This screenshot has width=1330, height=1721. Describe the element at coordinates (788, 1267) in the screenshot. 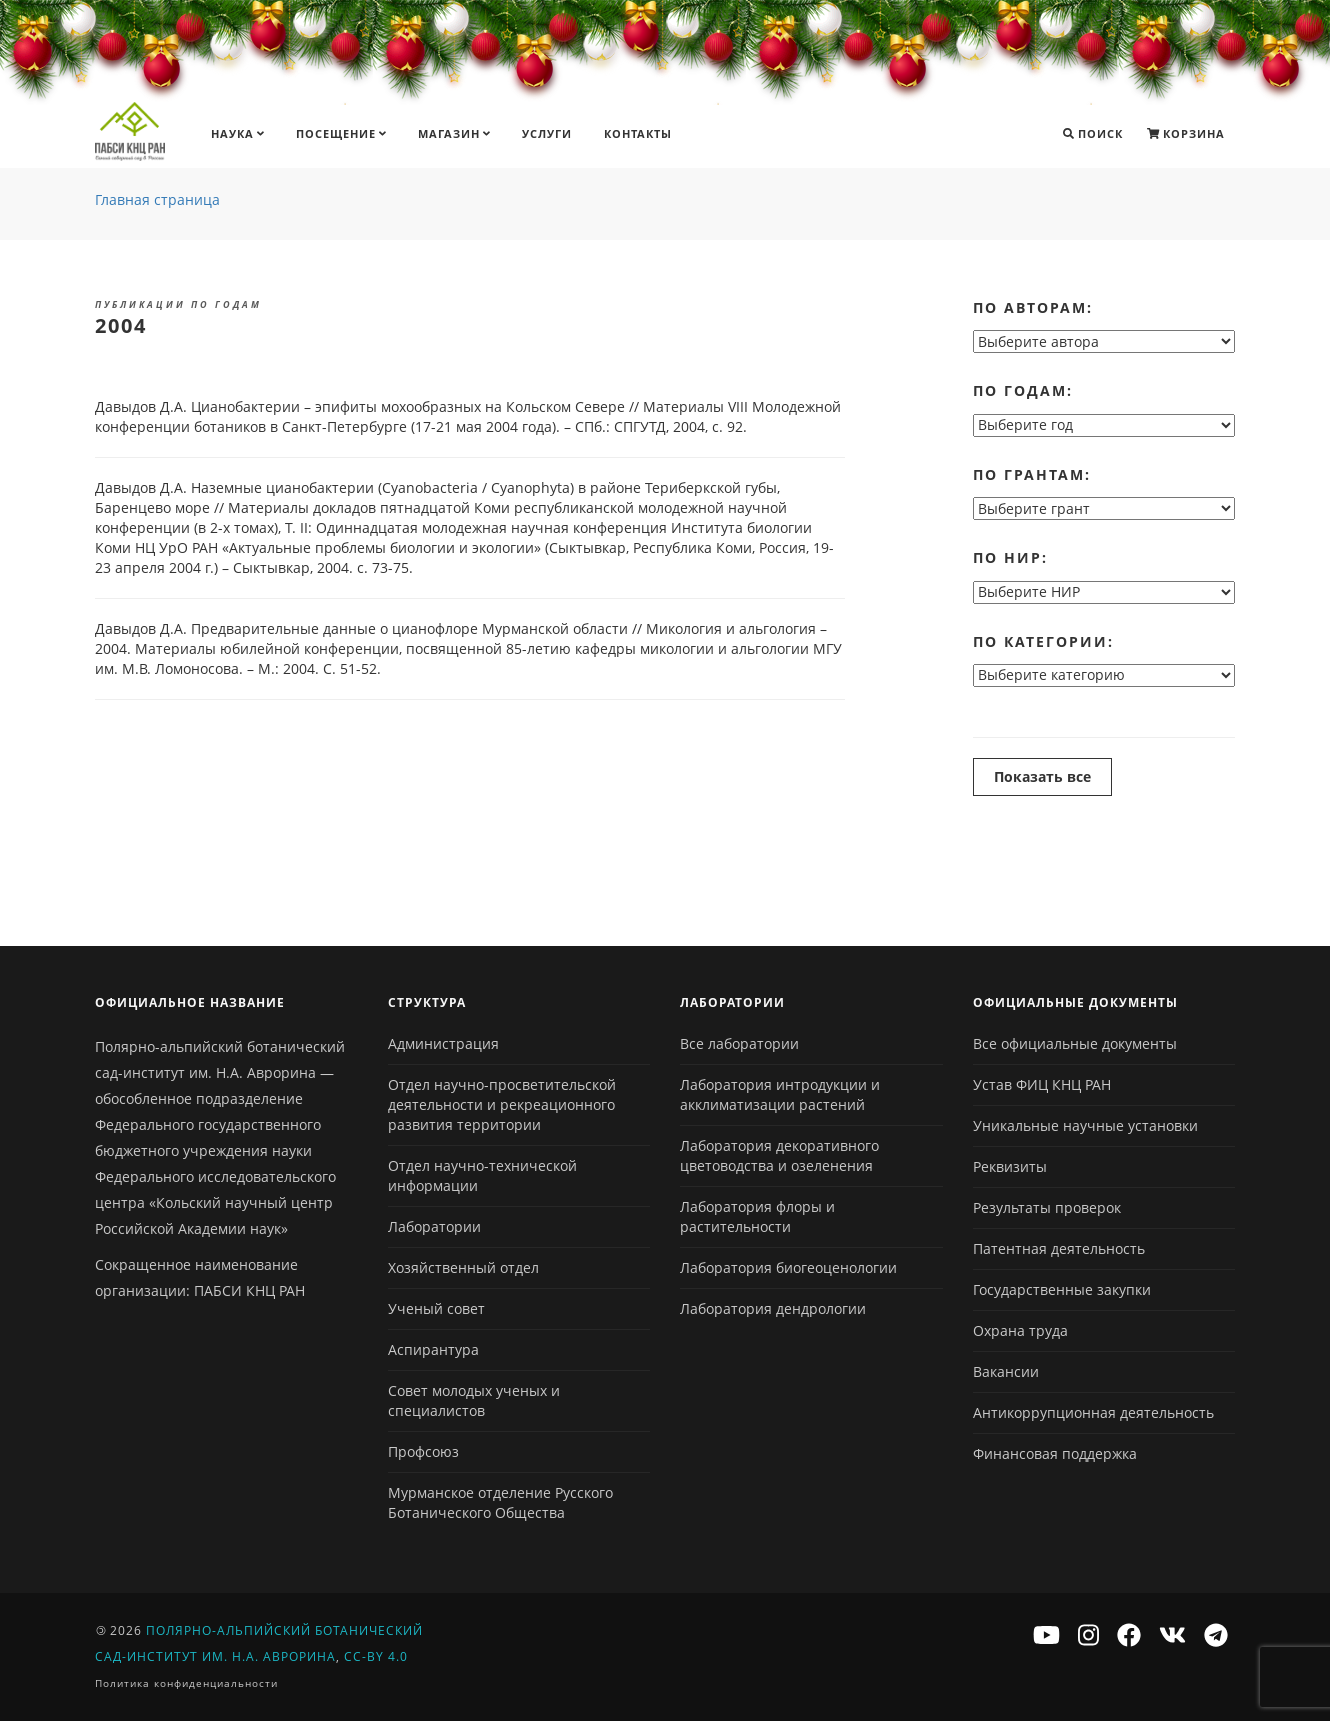

I see `Лаборатория биогеоценологии` at that location.